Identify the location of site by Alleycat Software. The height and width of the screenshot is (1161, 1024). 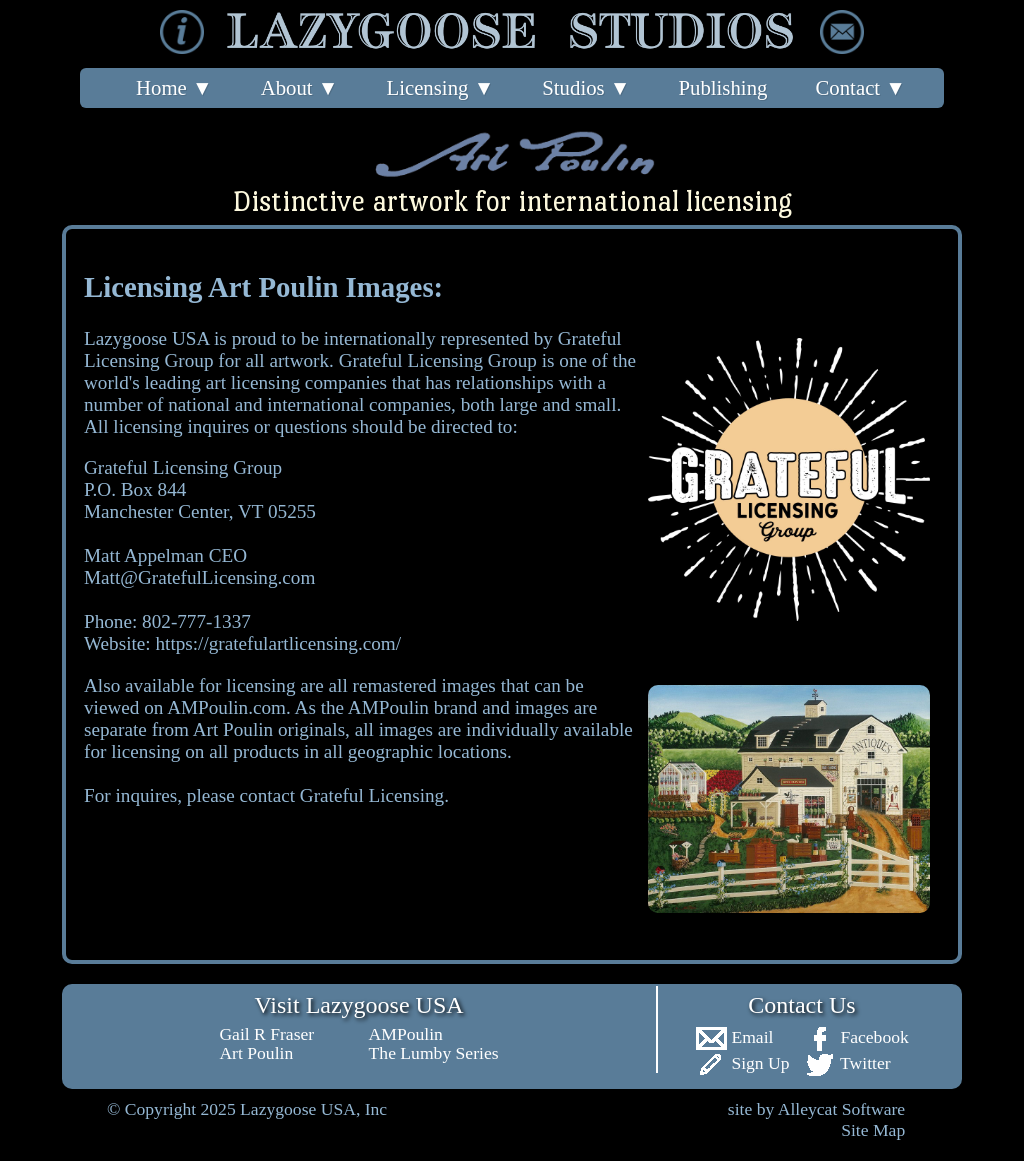
(816, 1109).